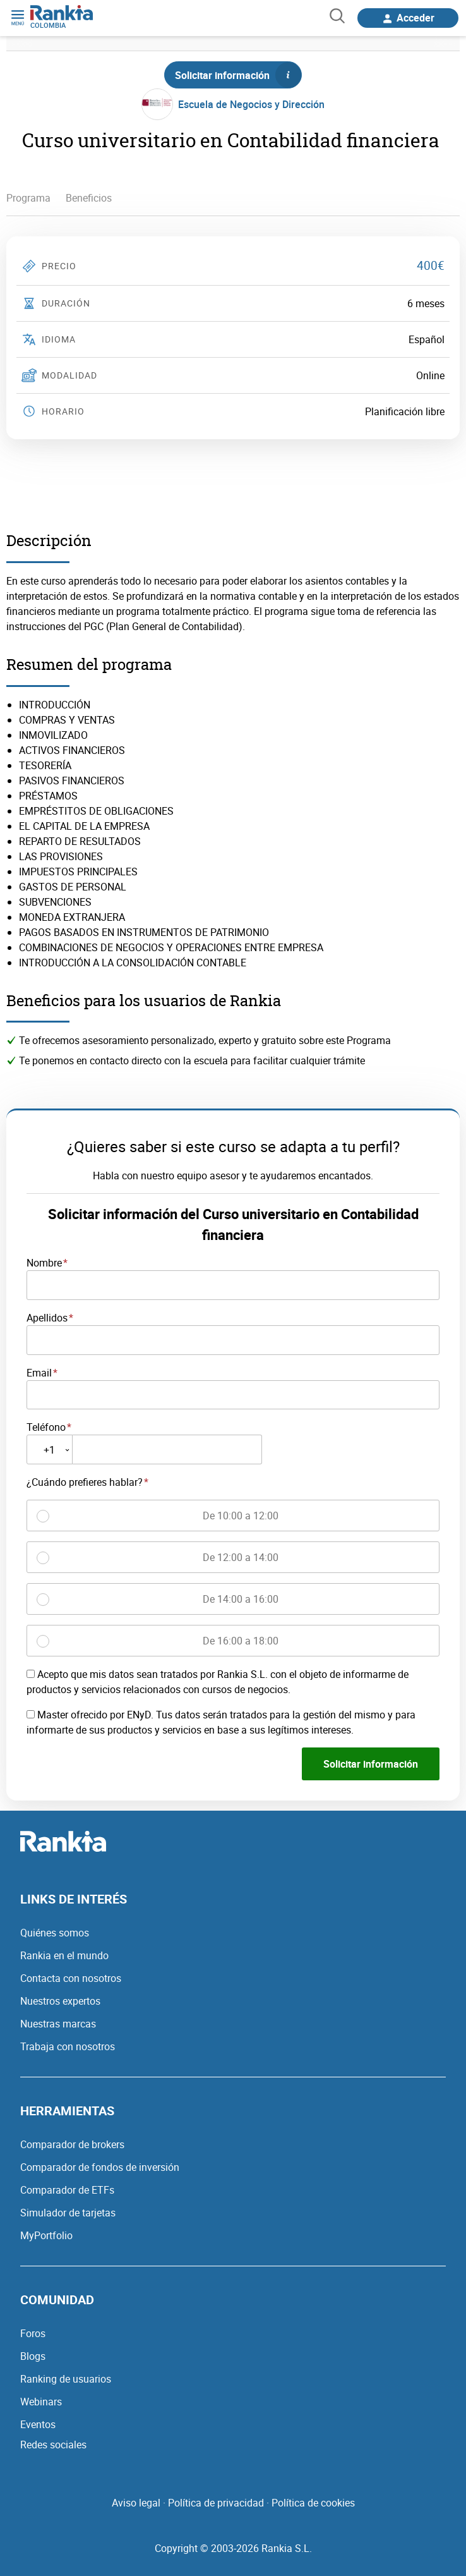 Image resolution: width=466 pixels, height=2576 pixels. Describe the element at coordinates (99, 2167) in the screenshot. I see `Comparador de fondos de inversión` at that location.